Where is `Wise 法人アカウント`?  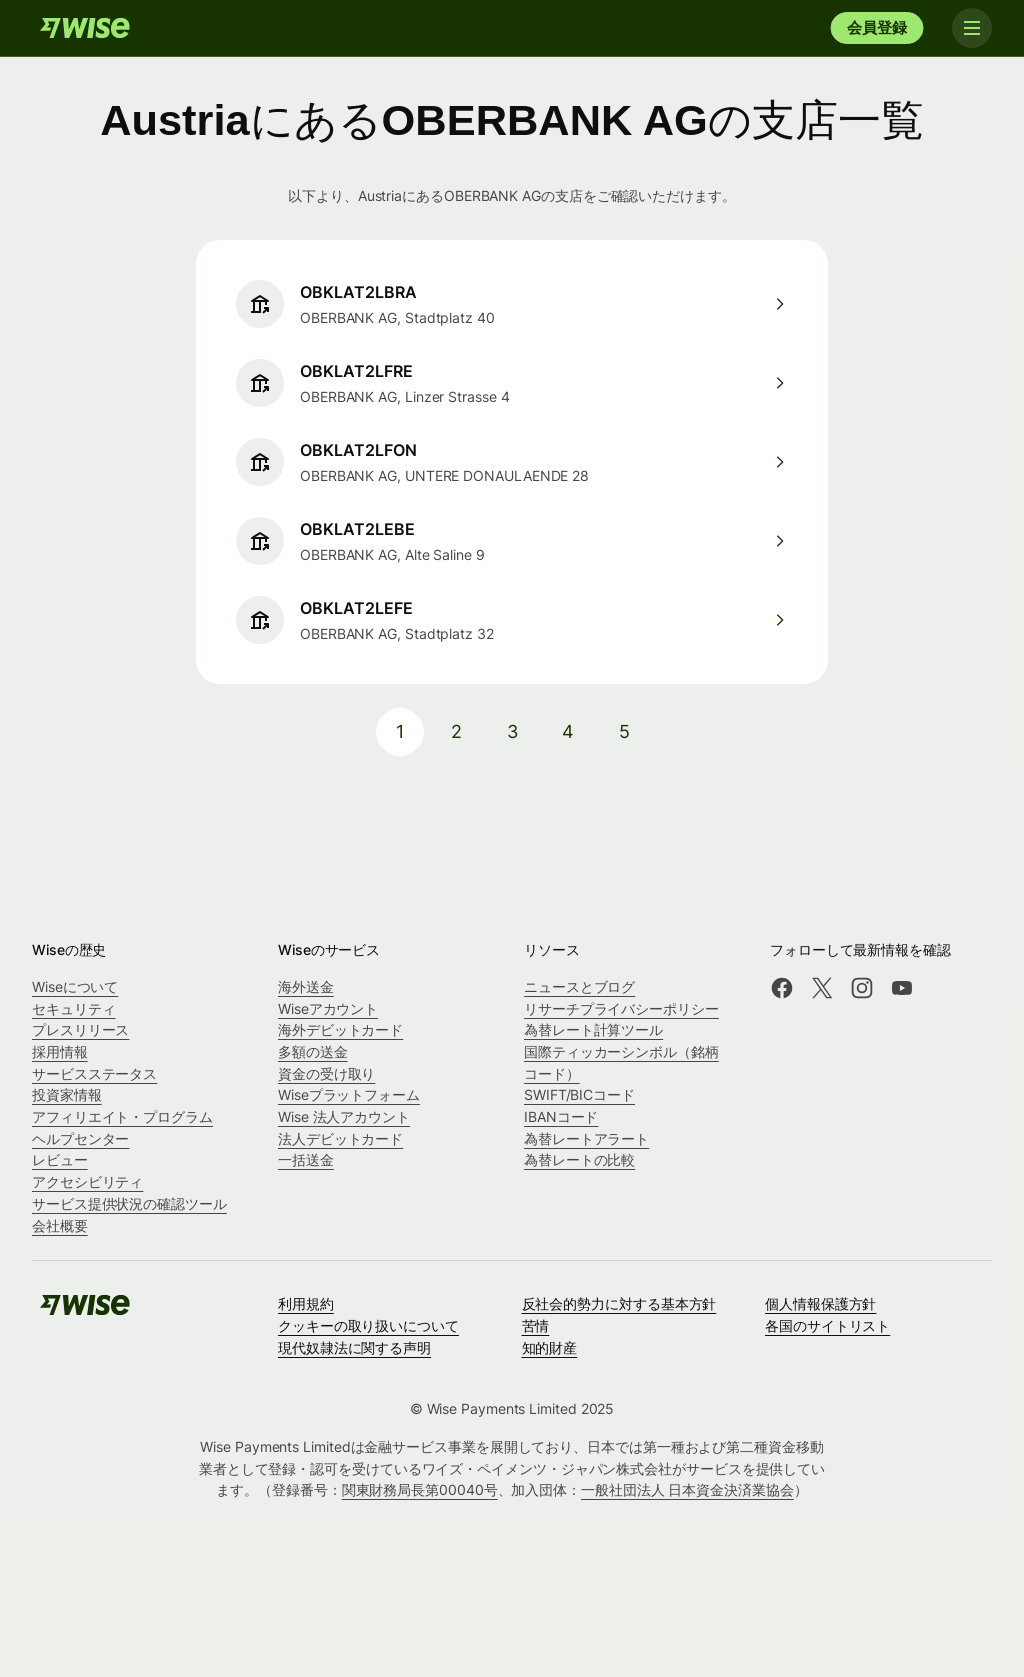
Wise 法人アカウント is located at coordinates (344, 1116).